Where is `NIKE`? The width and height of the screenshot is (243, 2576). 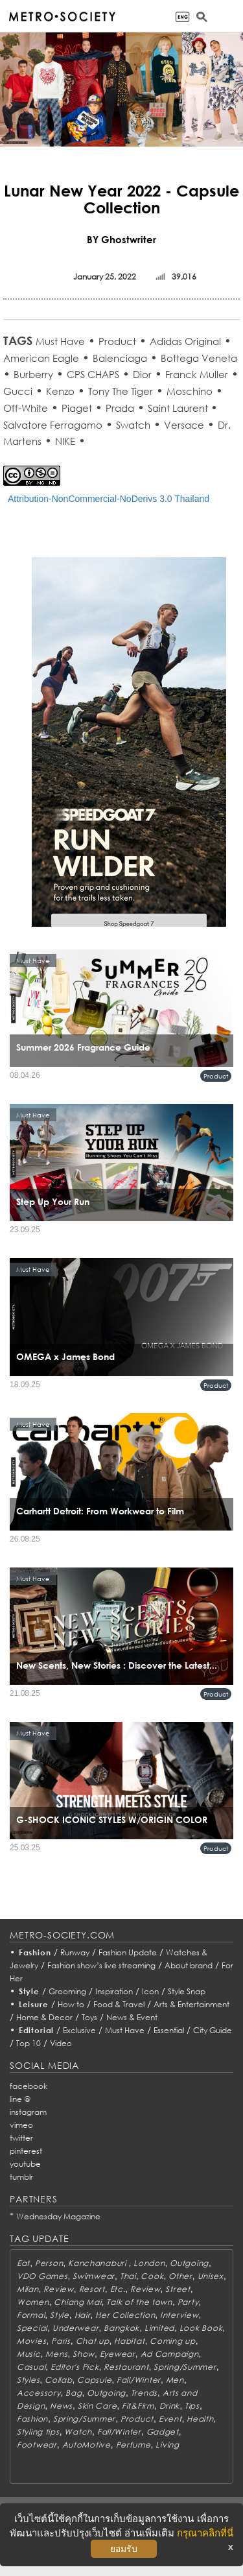 NIKE is located at coordinates (65, 441).